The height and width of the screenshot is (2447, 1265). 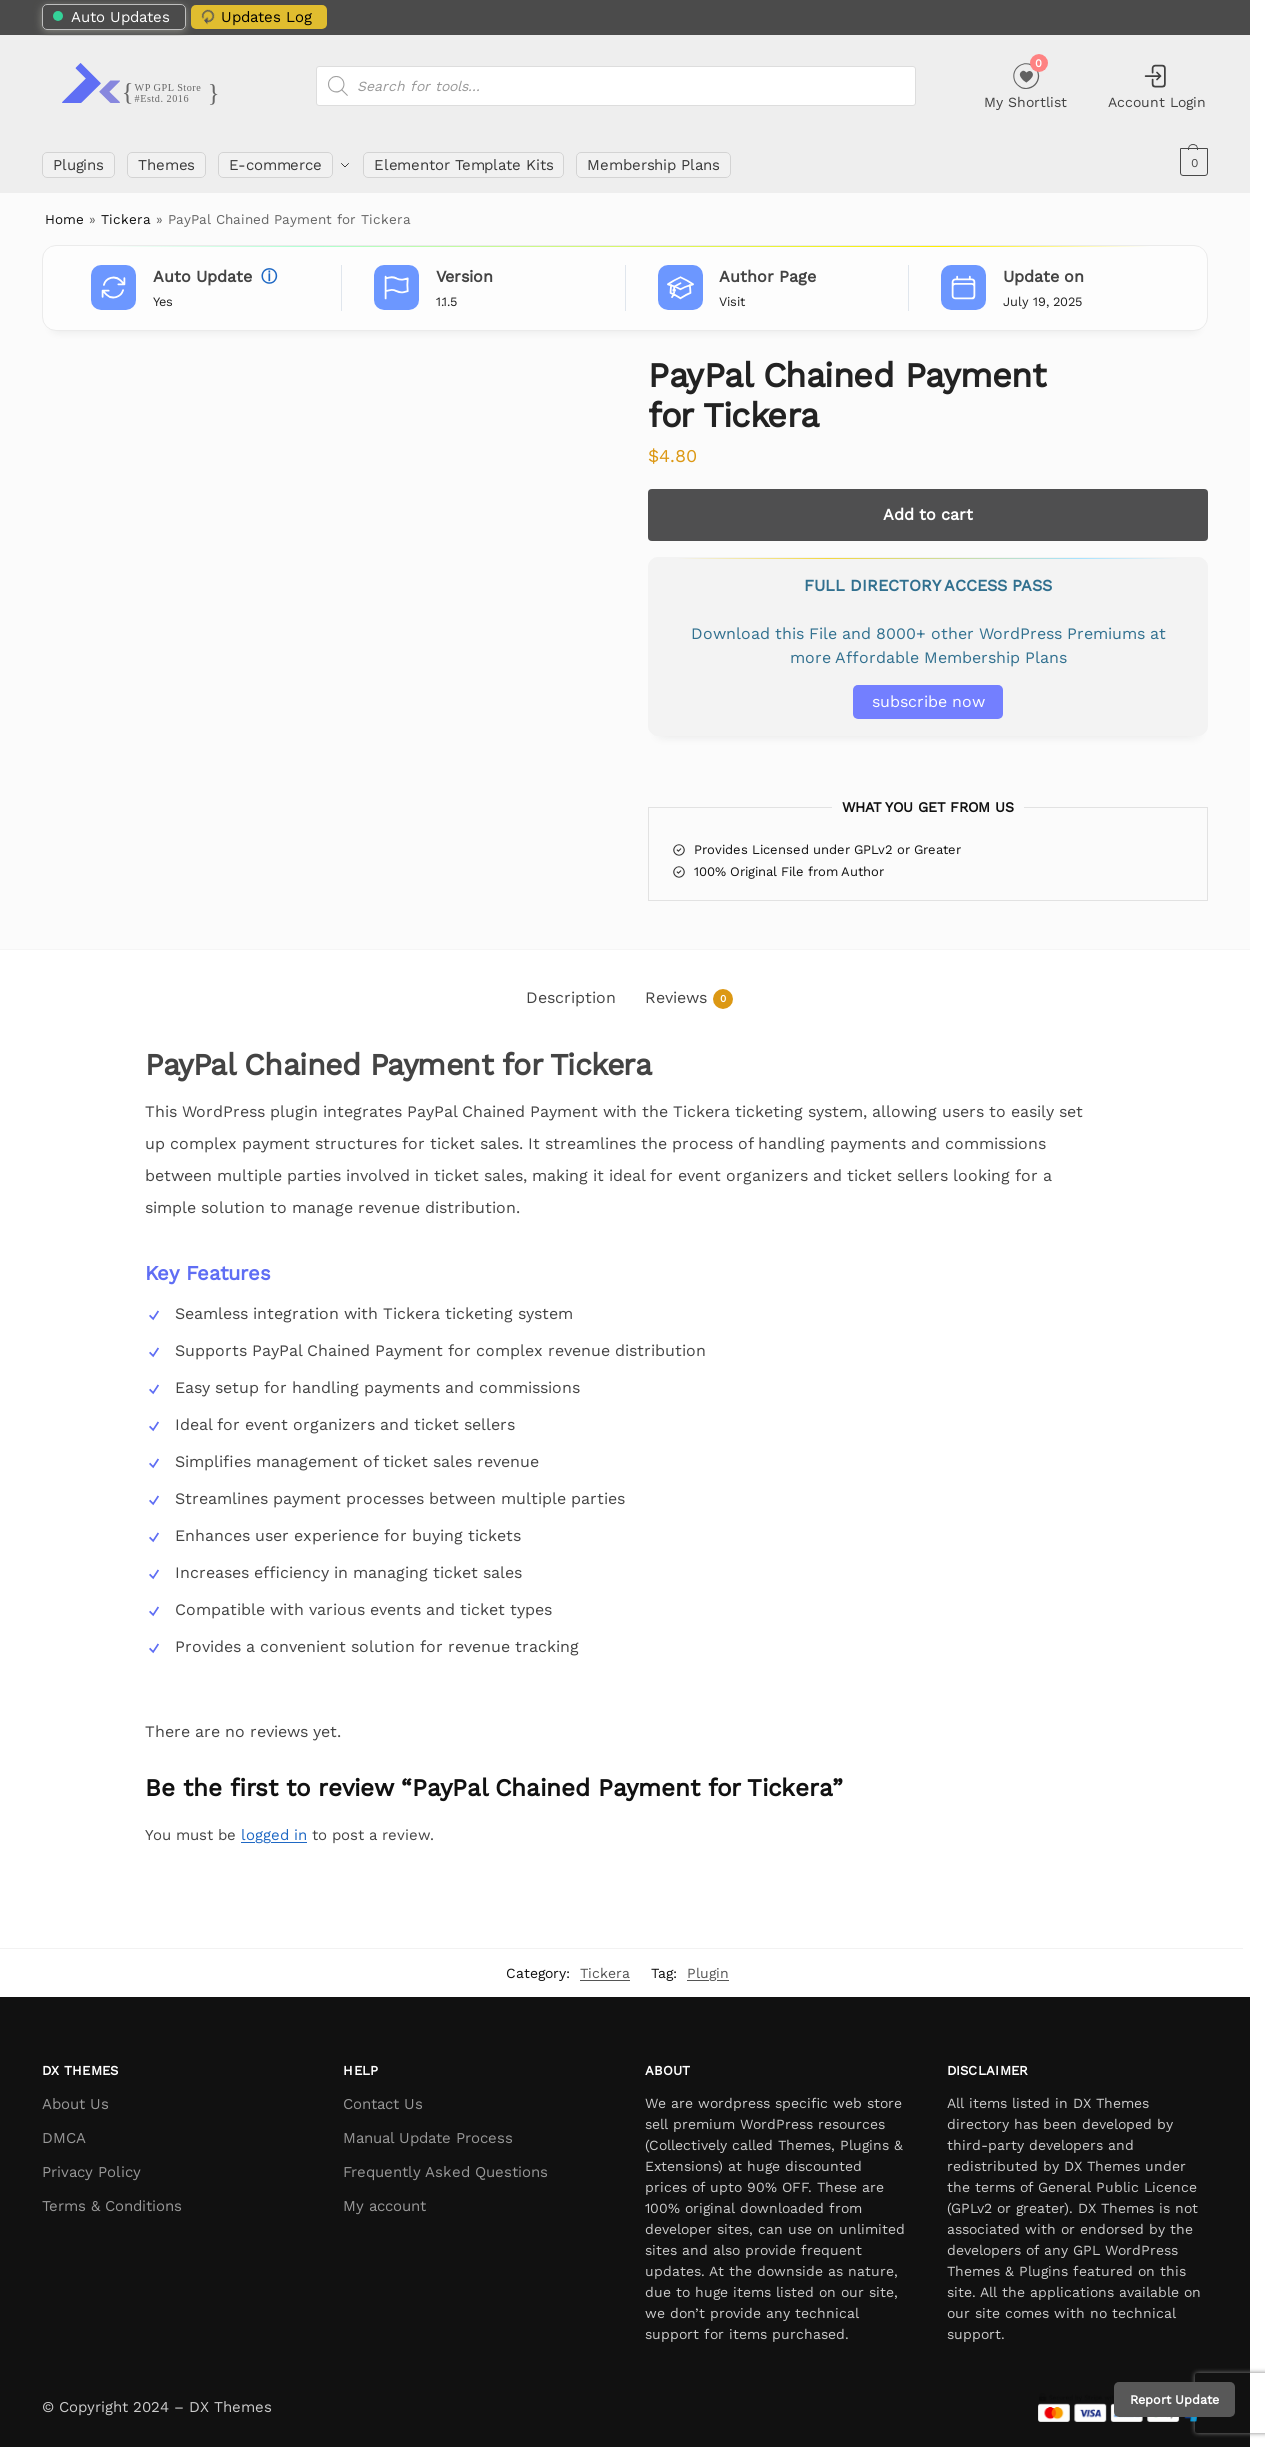 I want to click on My Shortlist, so click(x=1025, y=83).